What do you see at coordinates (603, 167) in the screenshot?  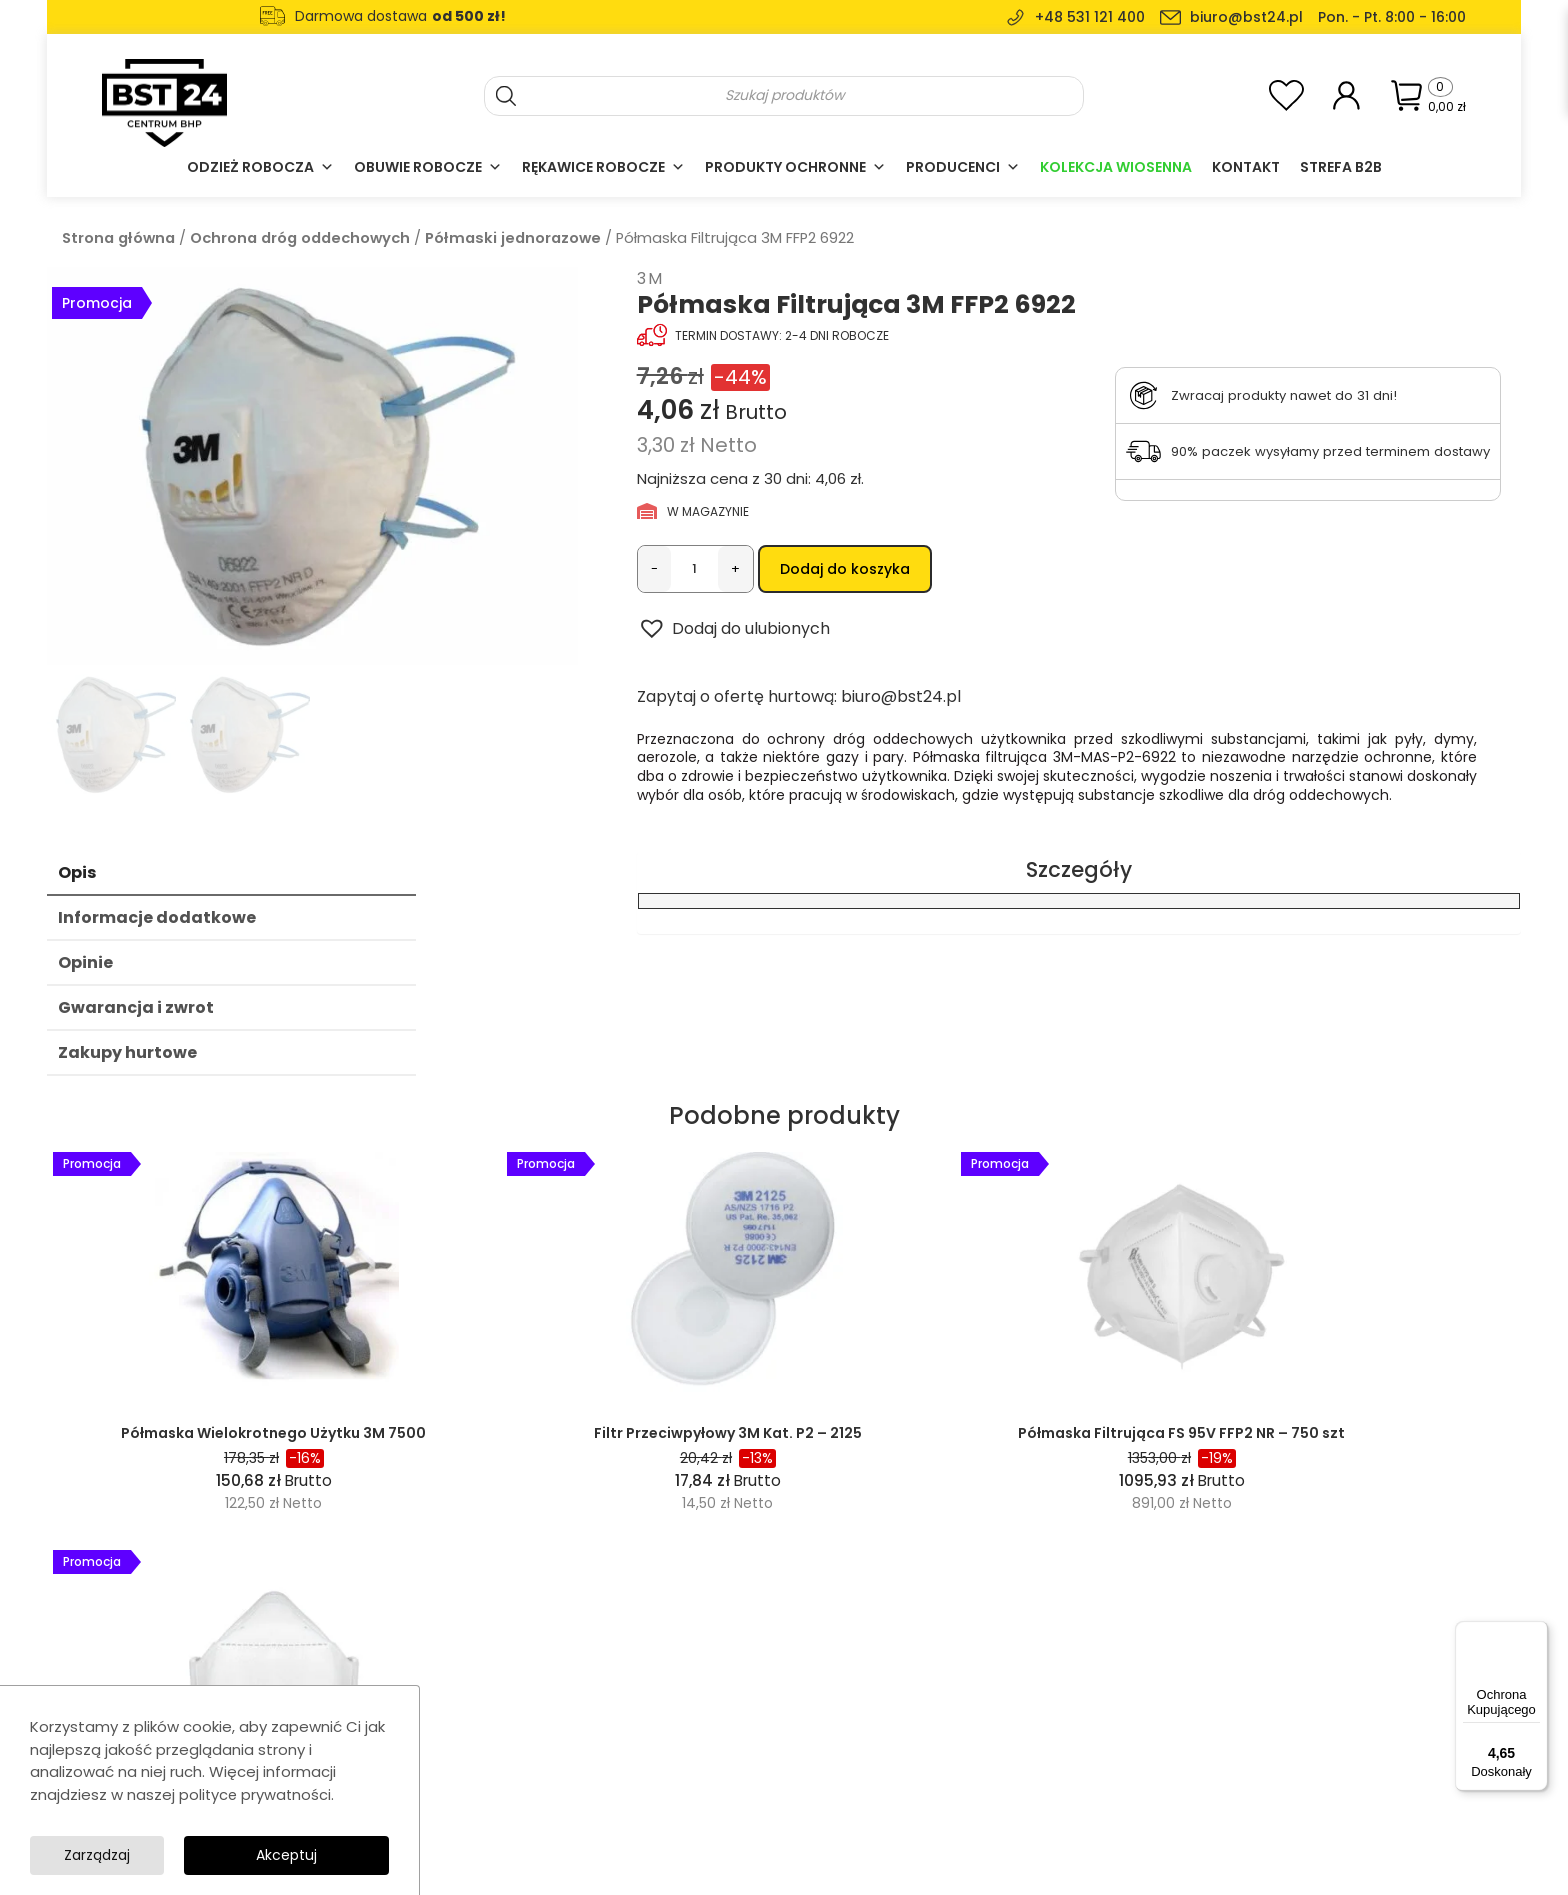 I see `Rękawice robocze` at bounding box center [603, 167].